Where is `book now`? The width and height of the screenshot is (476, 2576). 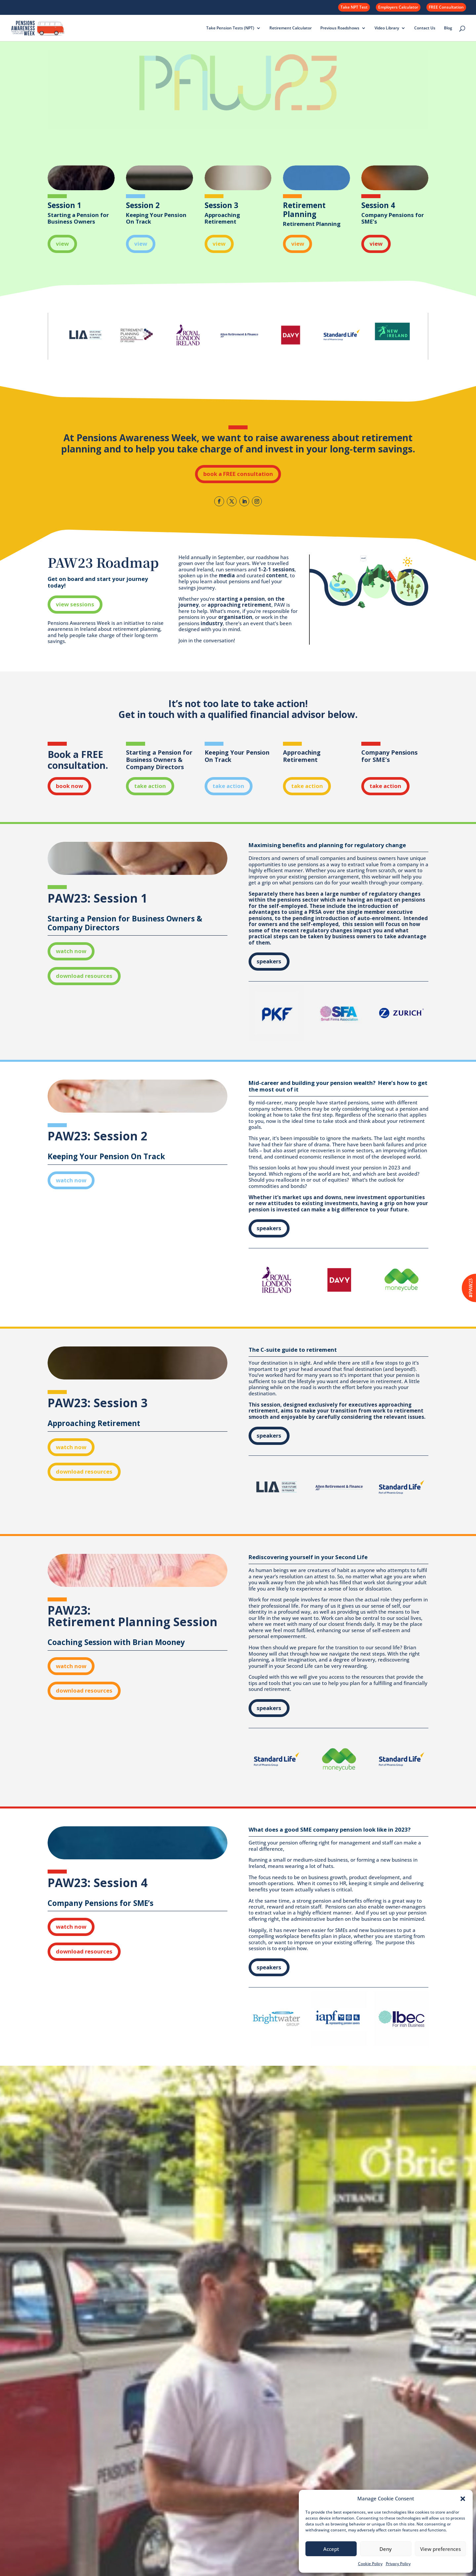
book now is located at coordinates (69, 786).